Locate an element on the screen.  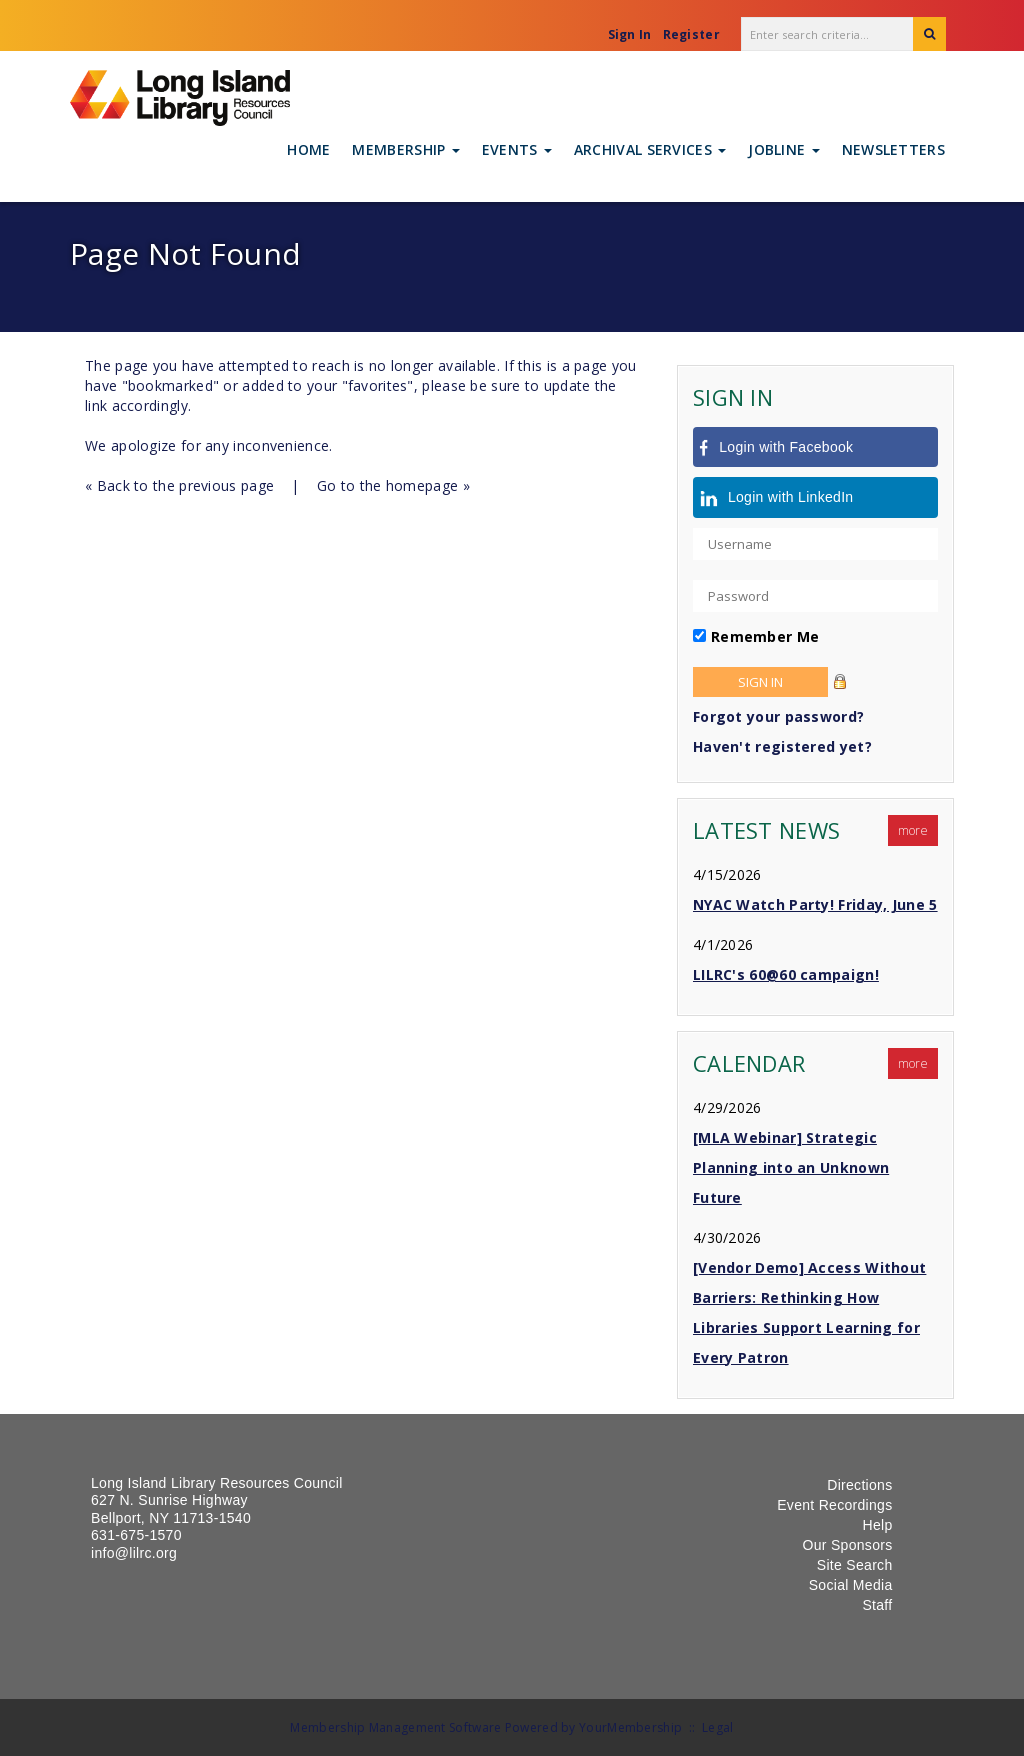
Remember Me is located at coordinates (765, 636).